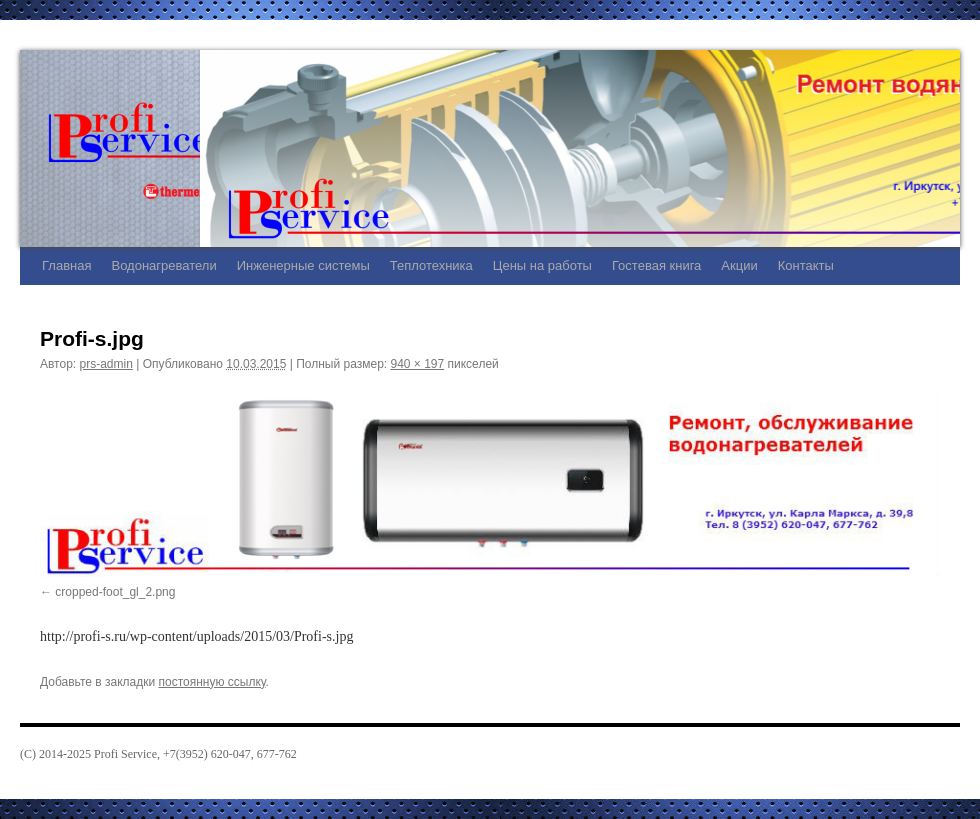 The image size is (980, 819). Describe the element at coordinates (163, 265) in the screenshot. I see `Водонагреватели` at that location.